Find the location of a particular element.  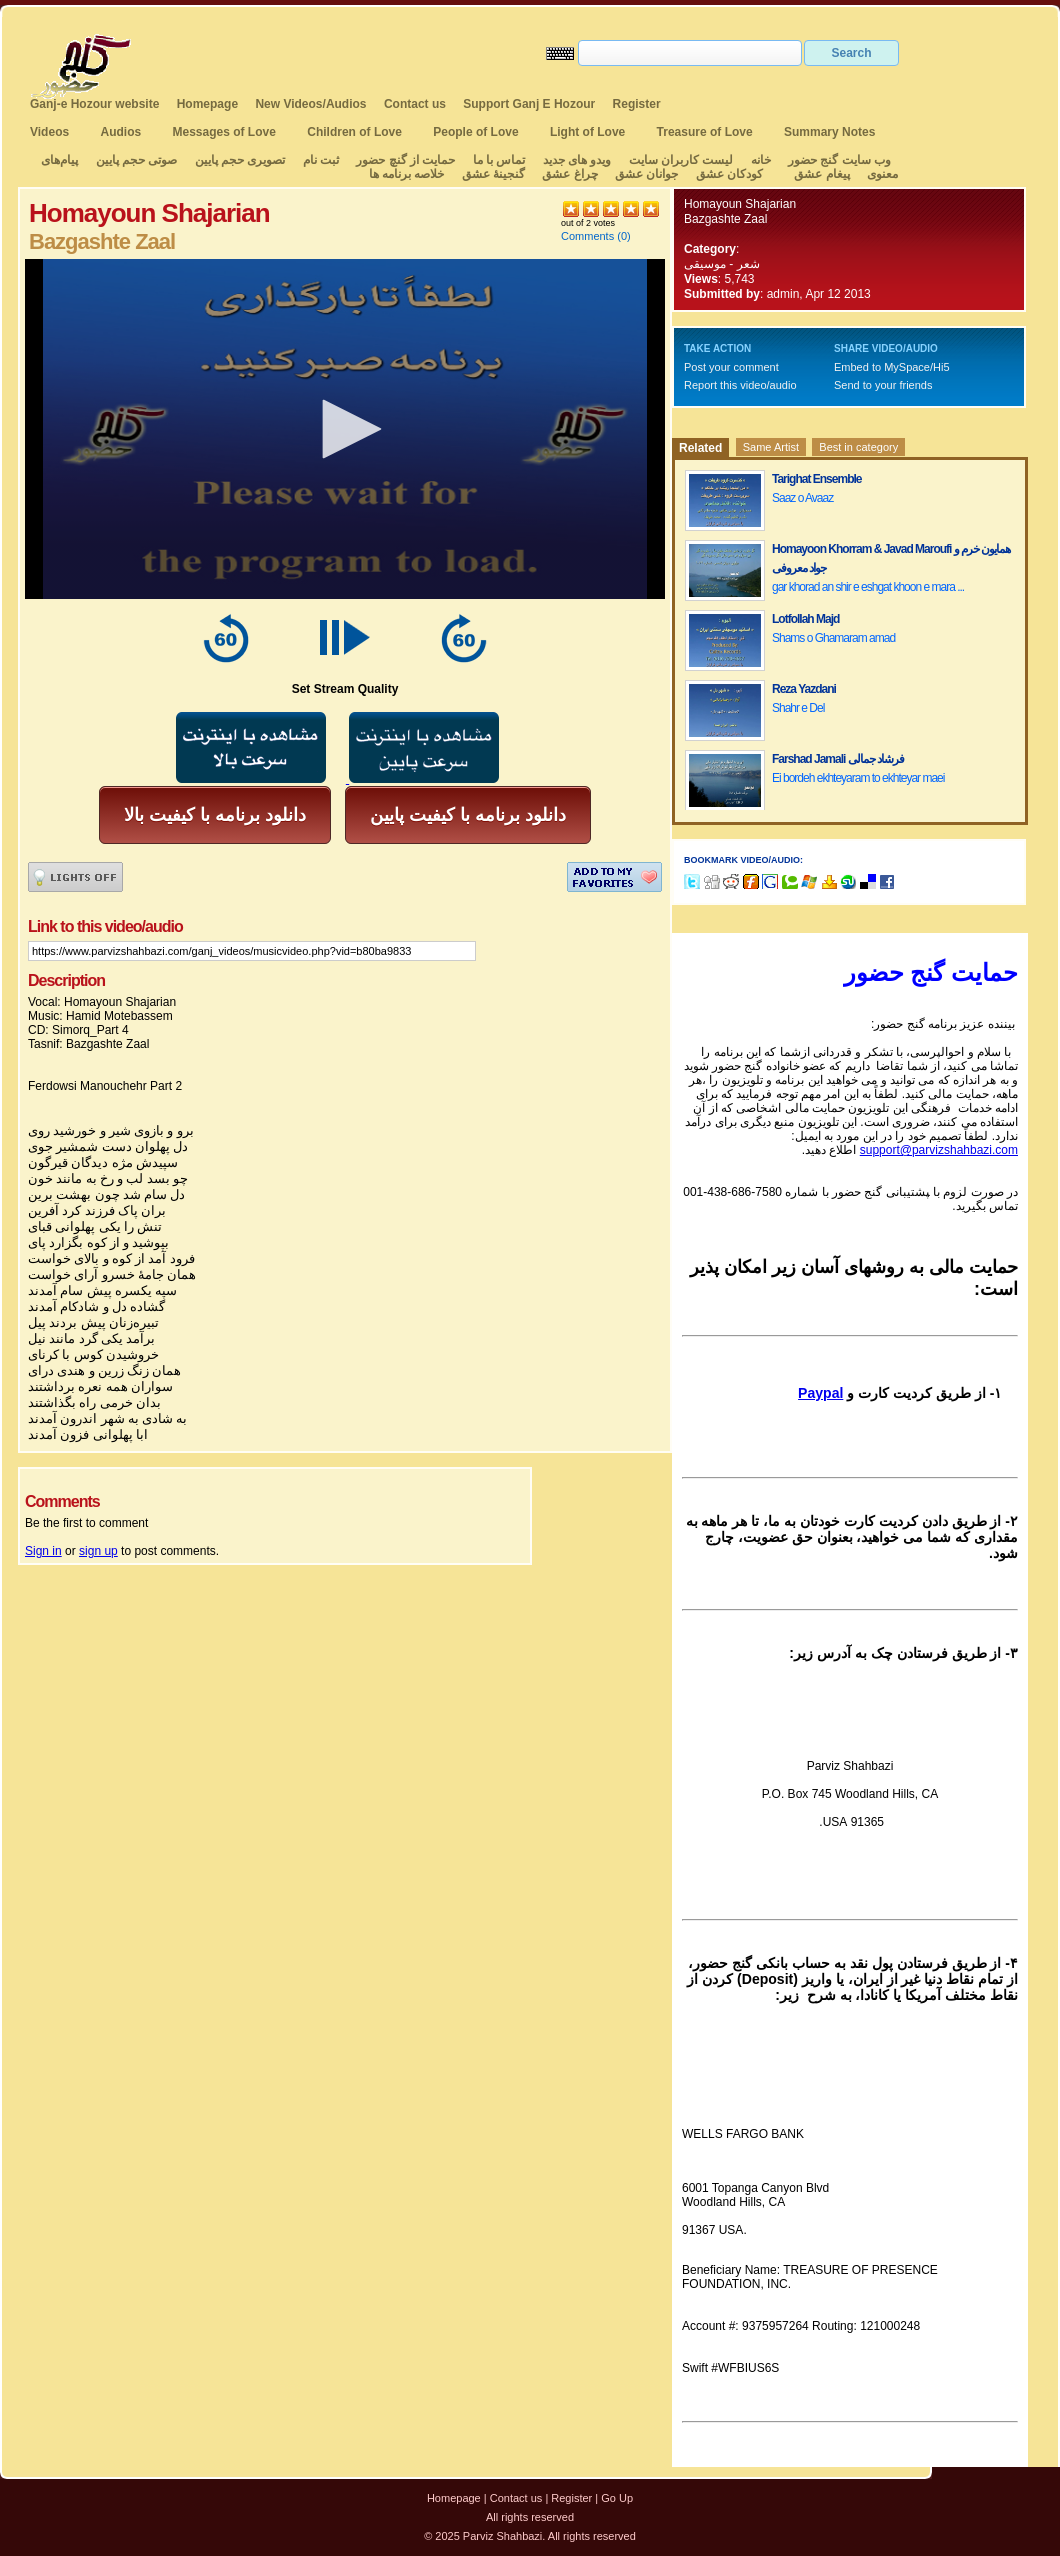

Report this video/audio is located at coordinates (740, 385).